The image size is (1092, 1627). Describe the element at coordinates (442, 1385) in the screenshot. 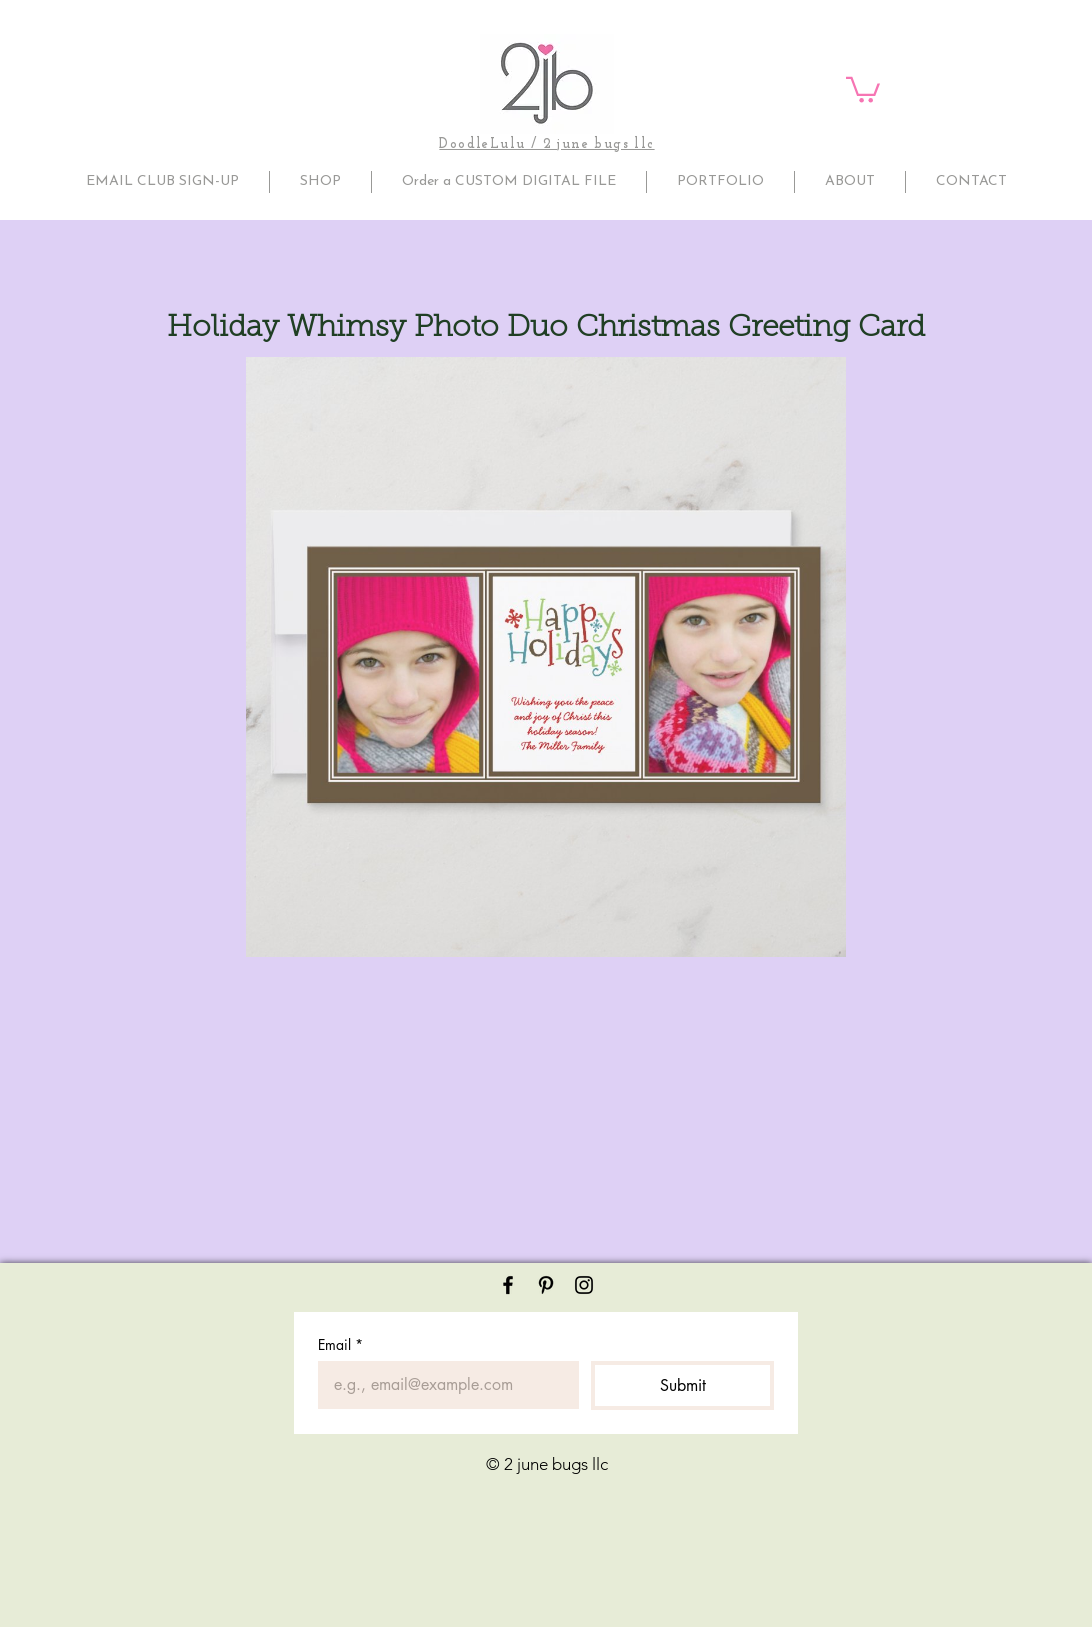

I see `[Email]` at that location.